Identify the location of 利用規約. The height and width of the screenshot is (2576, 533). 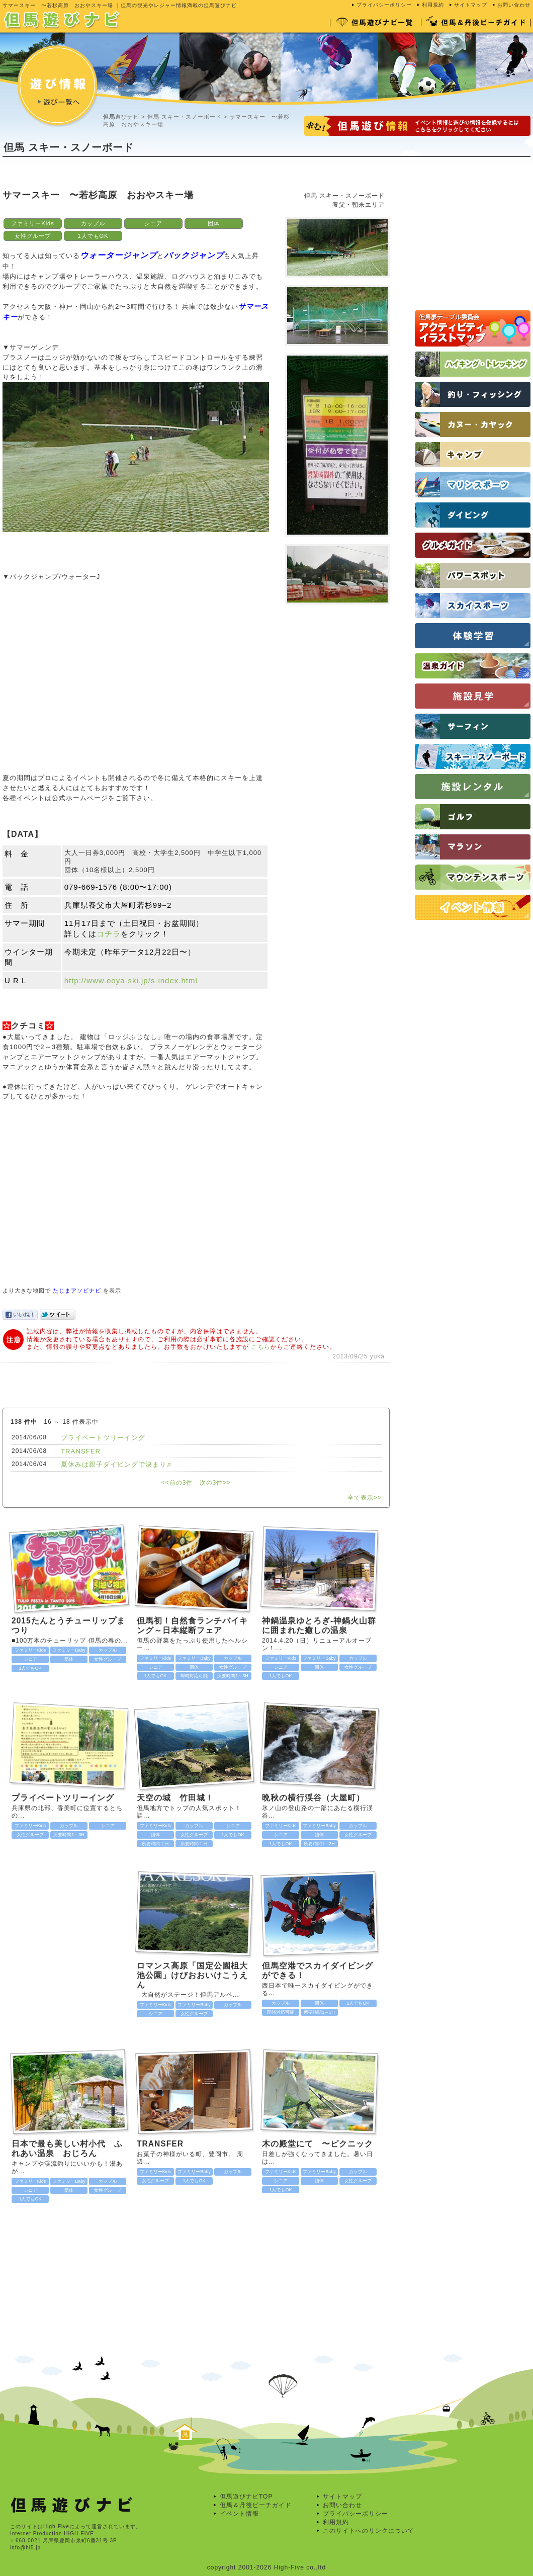
(433, 5).